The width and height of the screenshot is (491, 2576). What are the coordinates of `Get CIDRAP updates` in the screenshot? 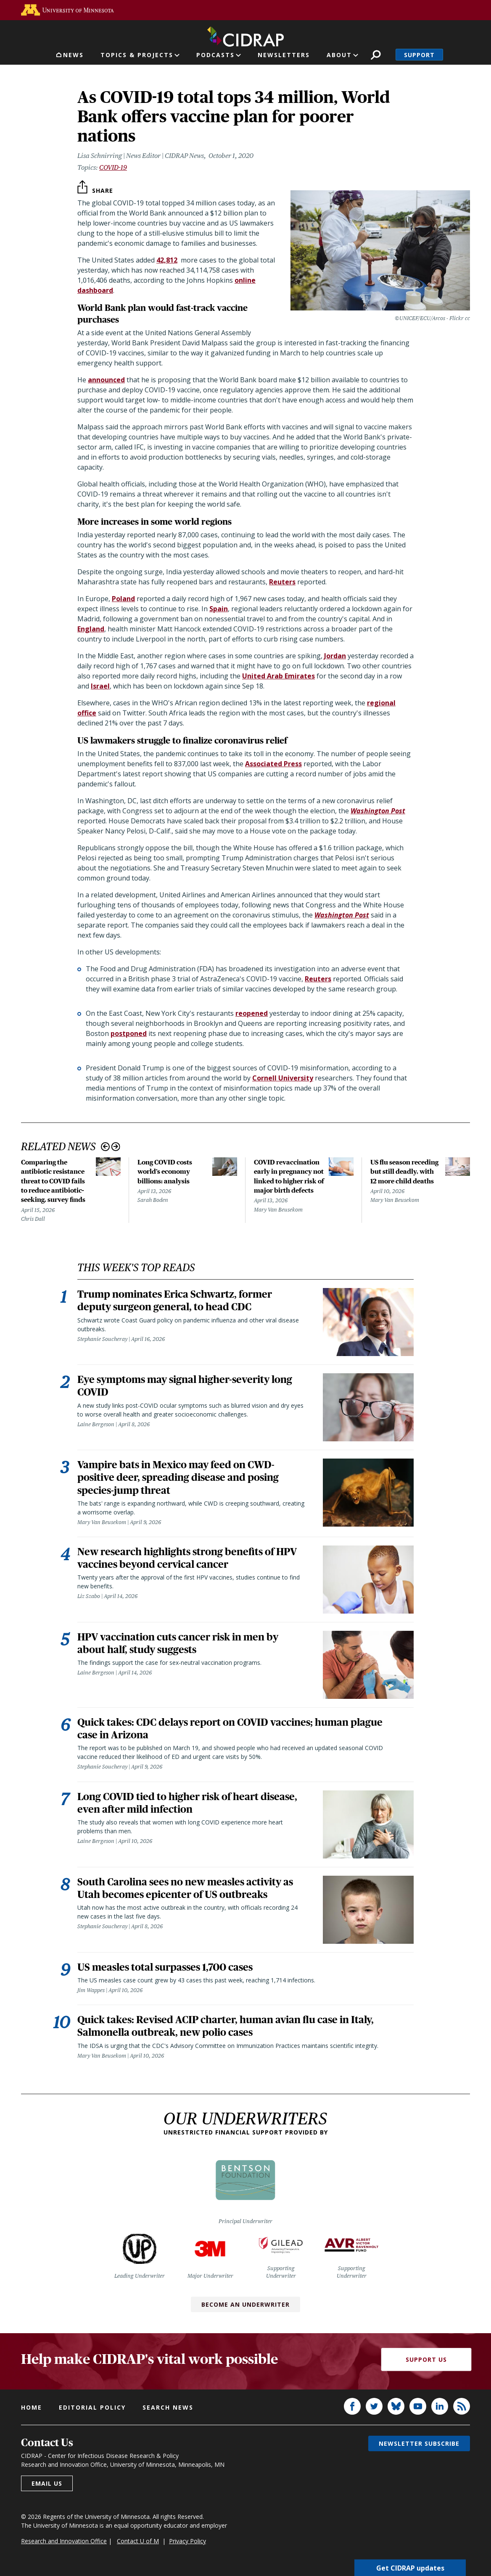 It's located at (410, 2567).